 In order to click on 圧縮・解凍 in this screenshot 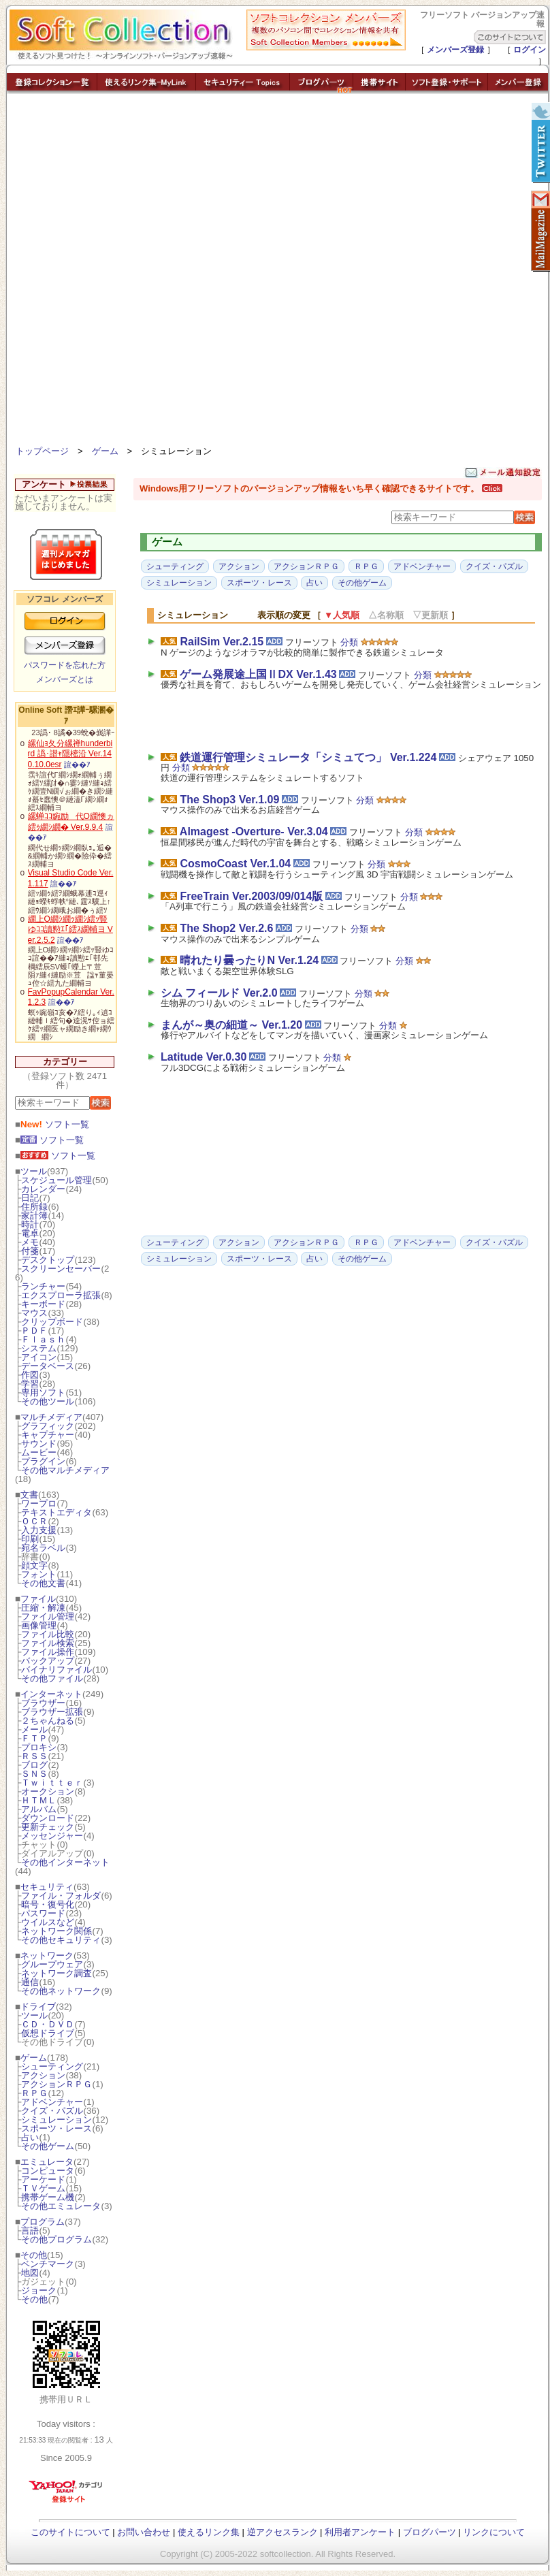, I will do `click(43, 1608)`.